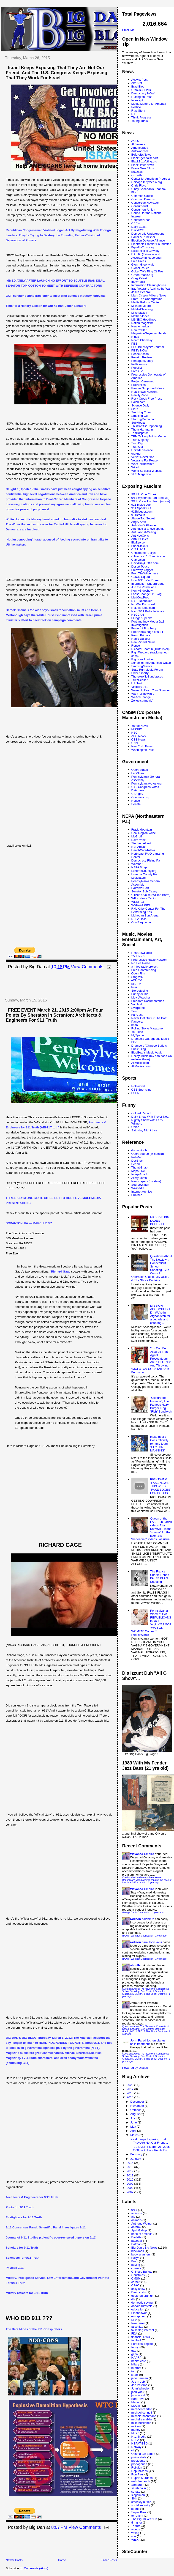  Describe the element at coordinates (139, 2471) in the screenshot. I see `Republicans` at that location.